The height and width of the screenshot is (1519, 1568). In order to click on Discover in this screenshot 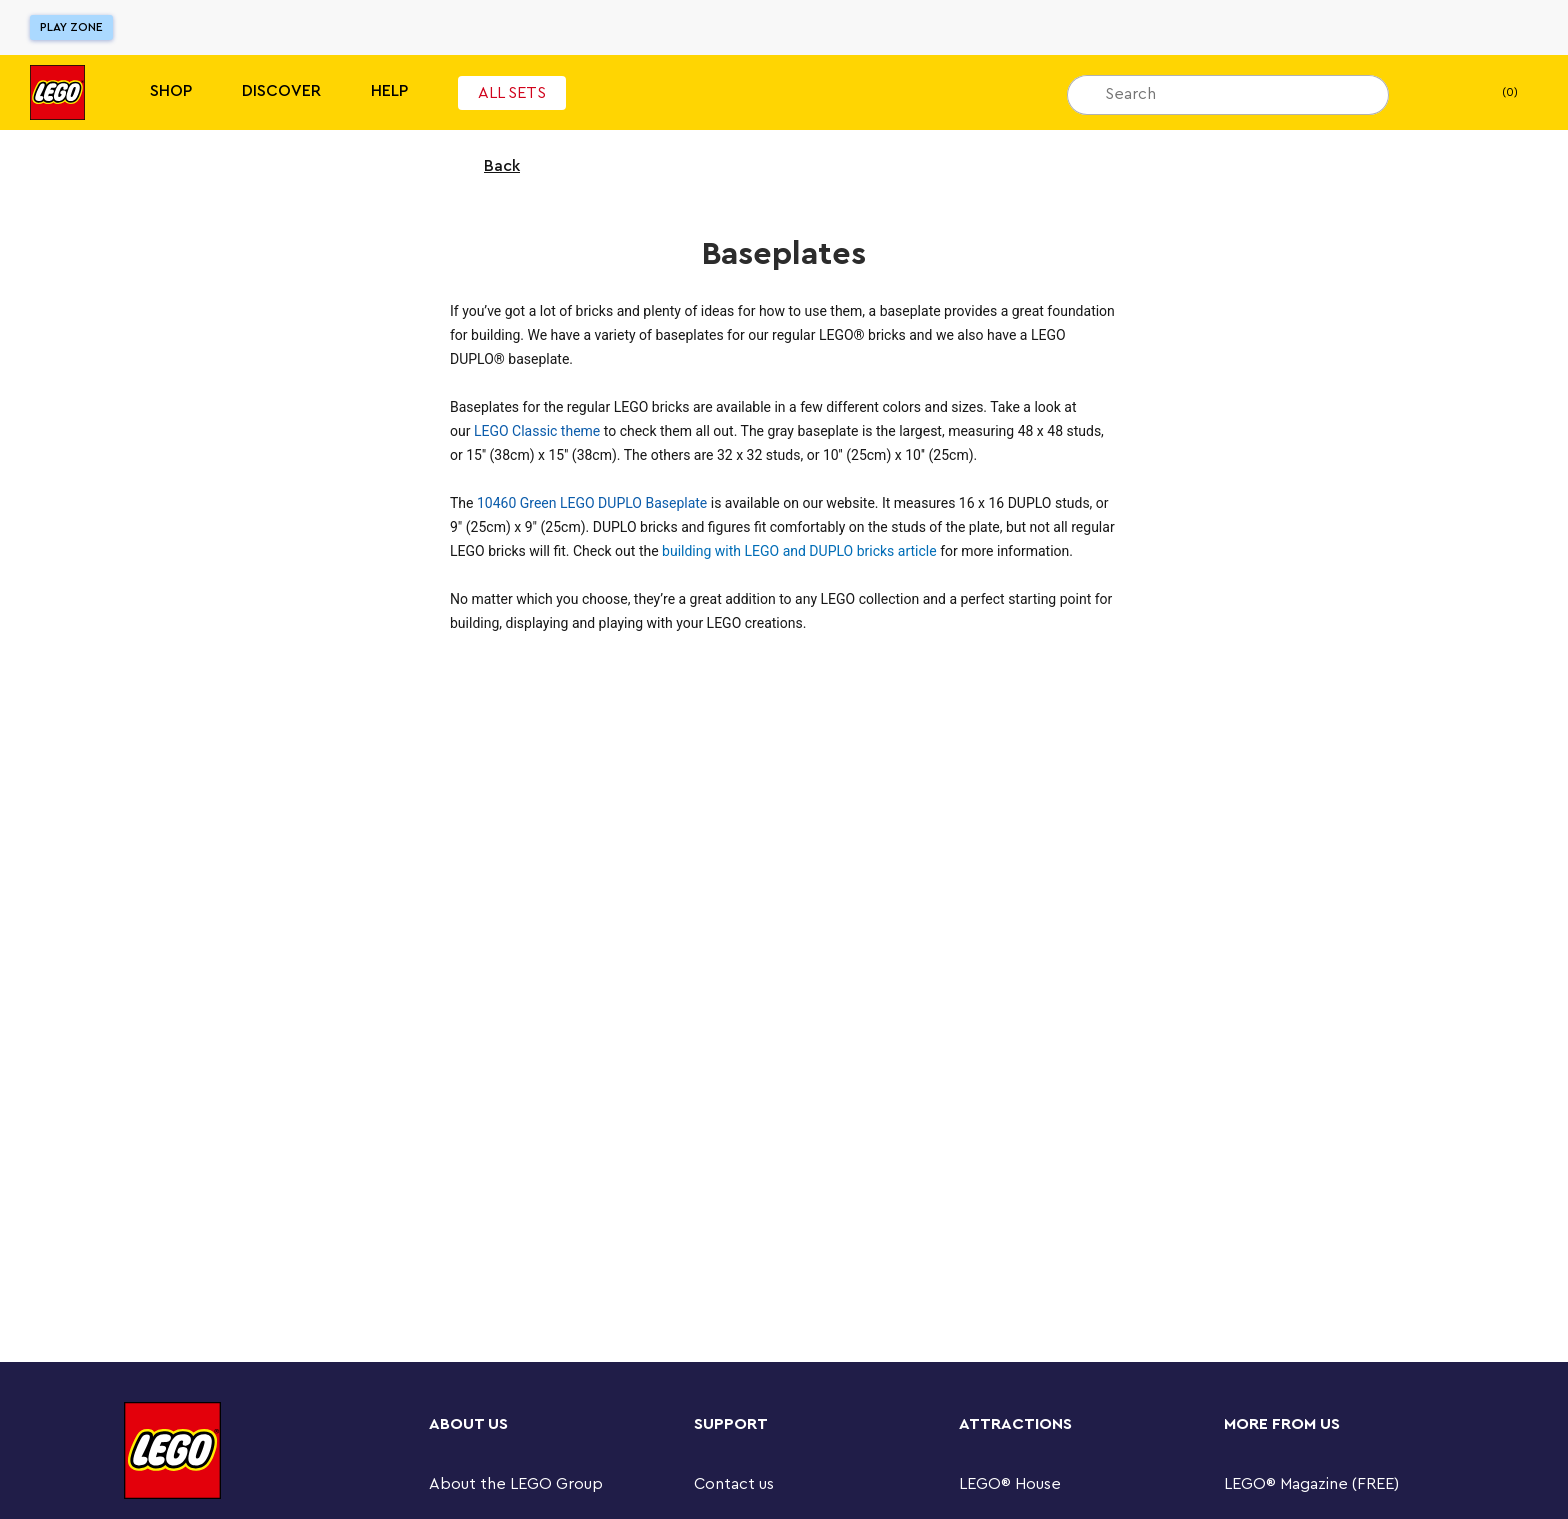, I will do `click(281, 91)`.